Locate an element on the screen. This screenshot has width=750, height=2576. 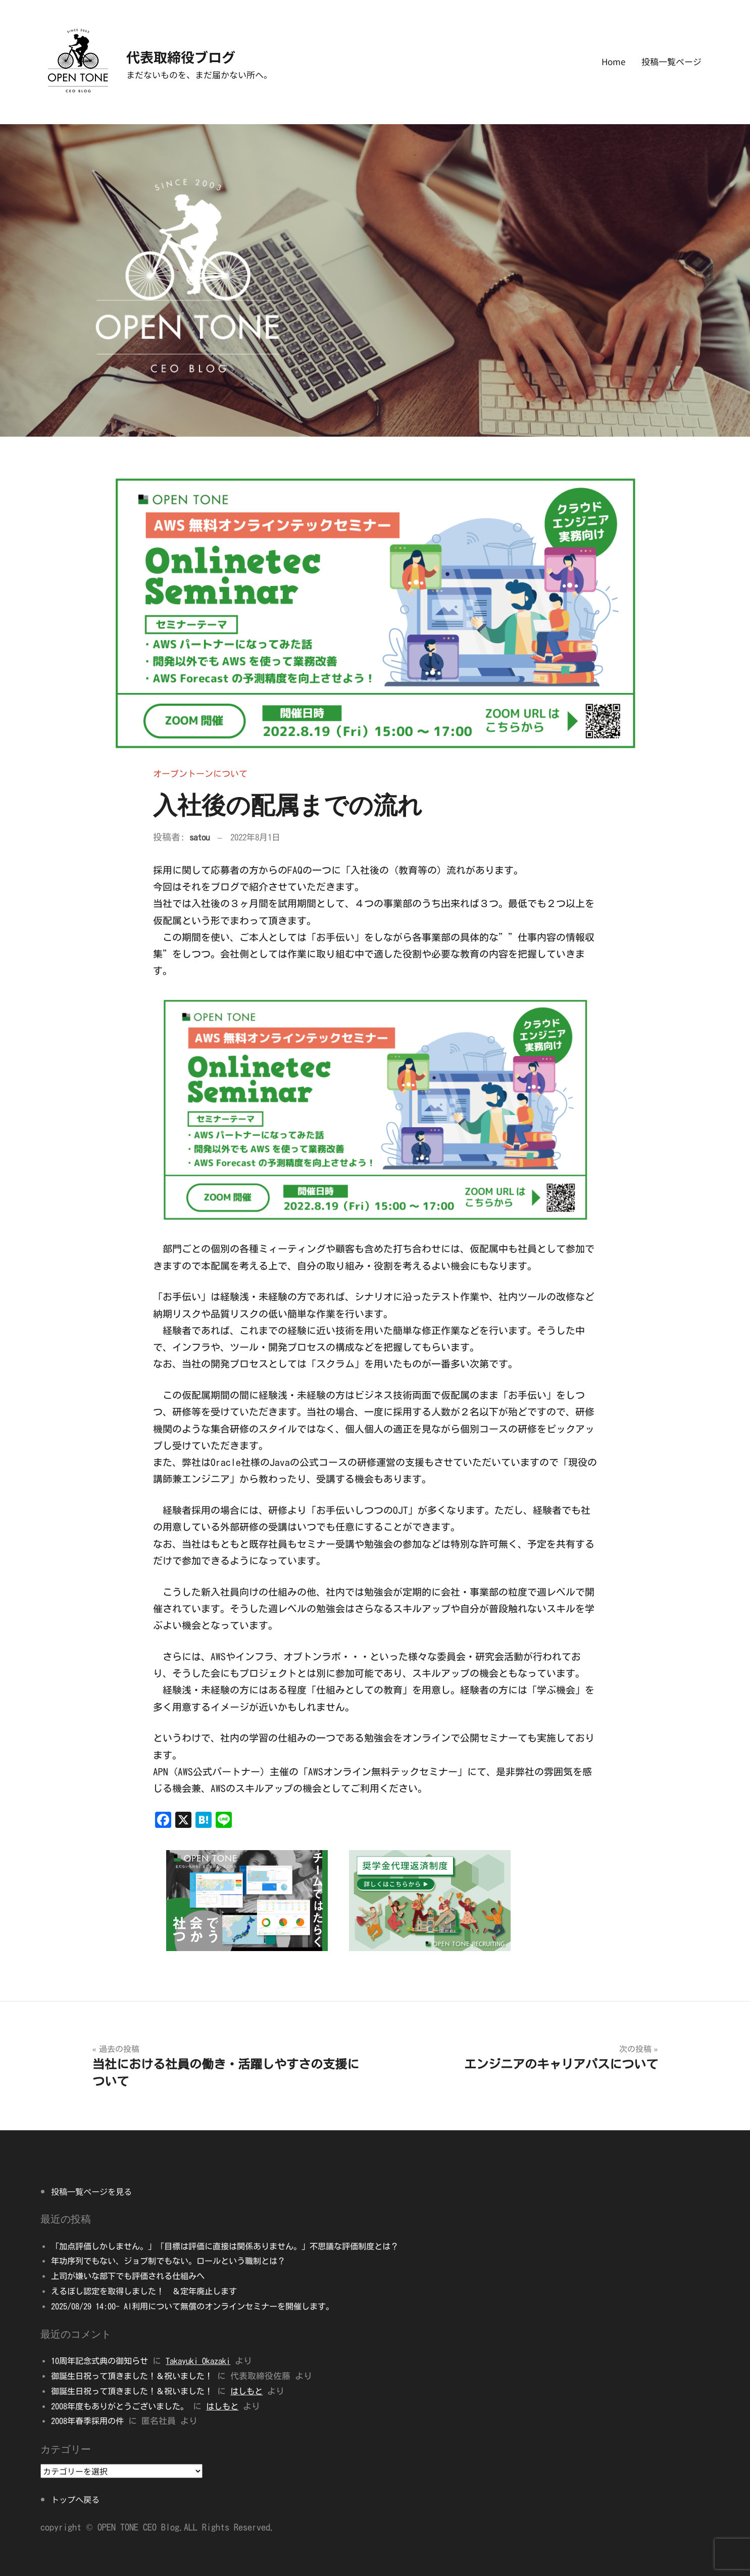
Home is located at coordinates (613, 61).